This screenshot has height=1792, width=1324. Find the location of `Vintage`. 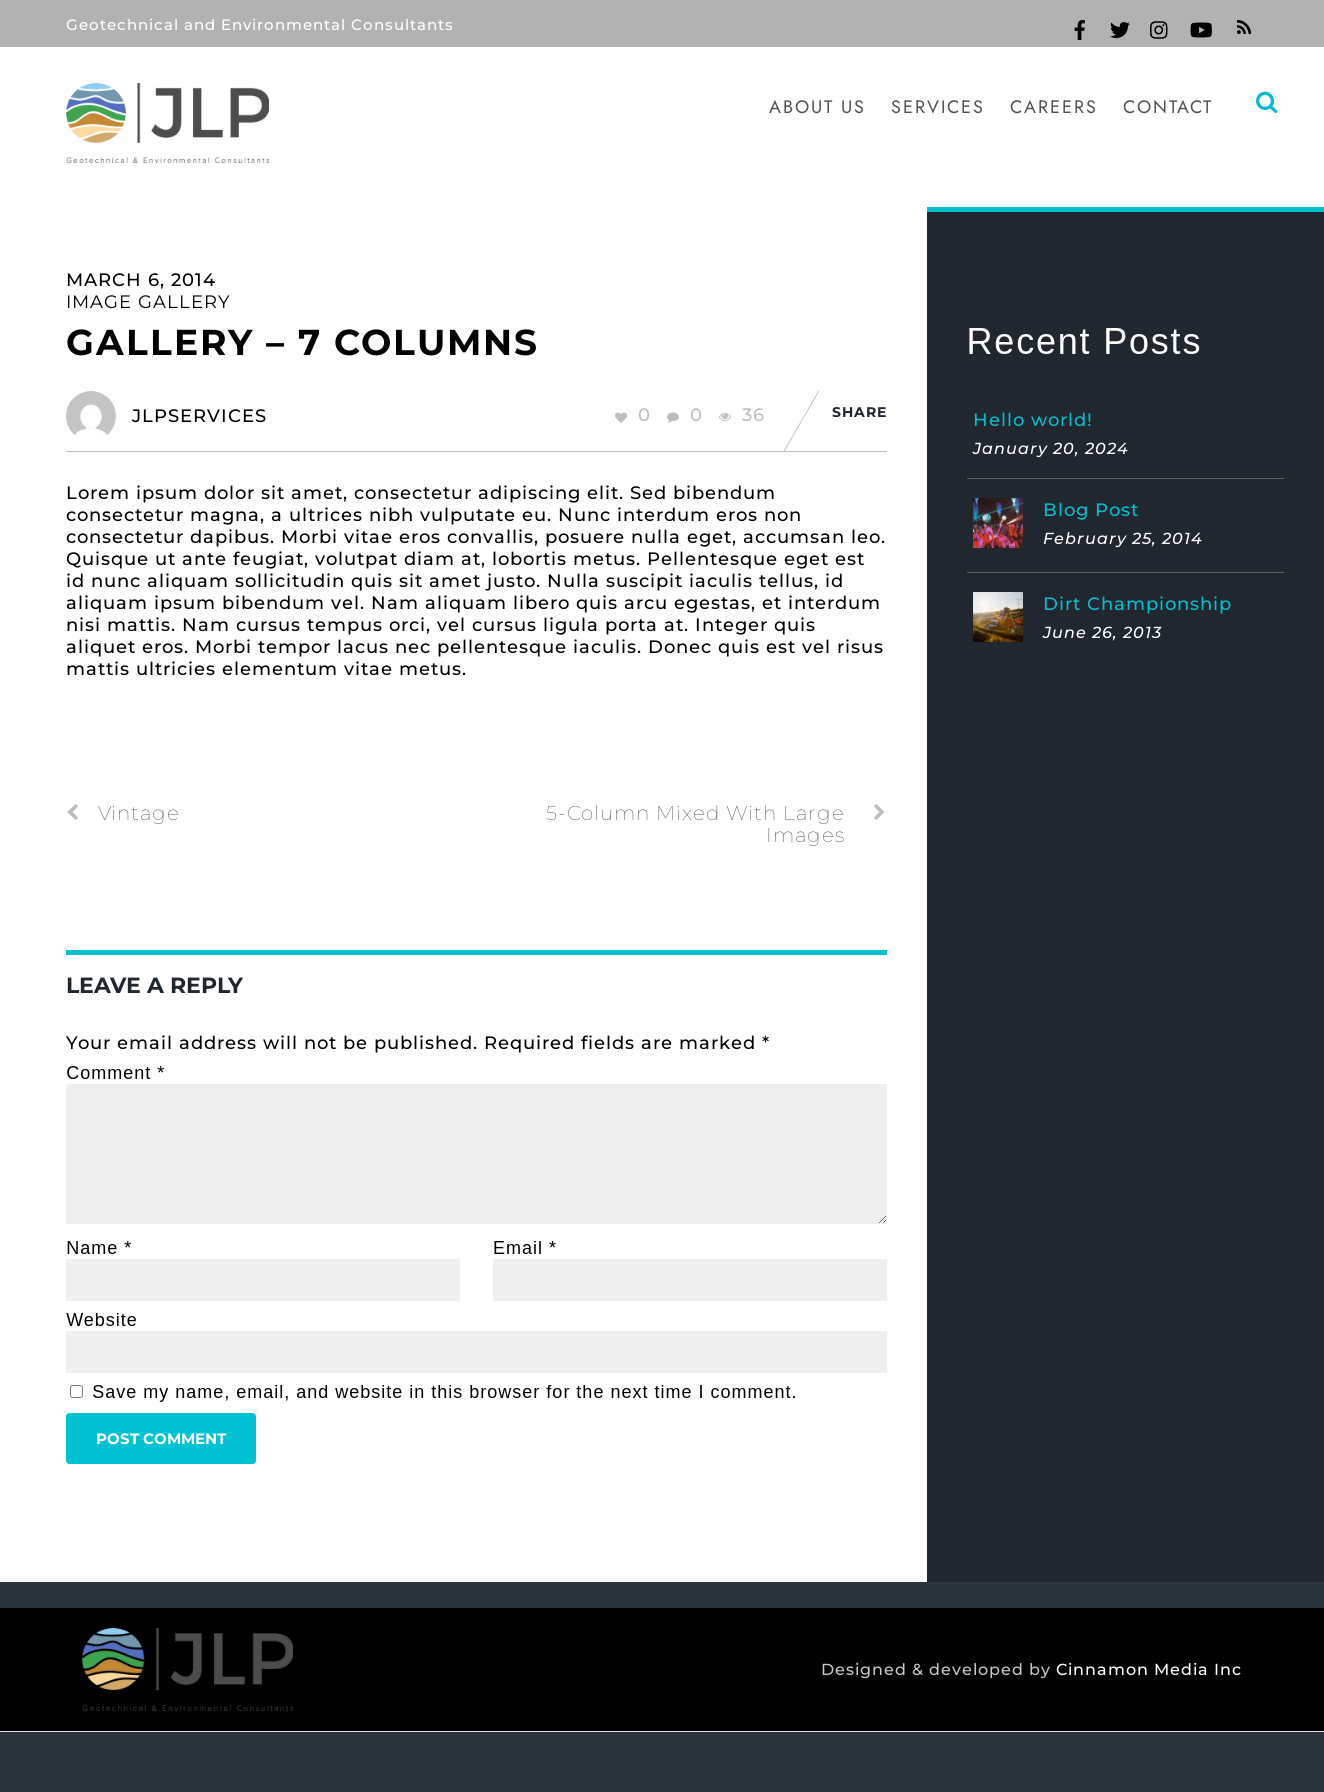

Vintage is located at coordinates (123, 813).